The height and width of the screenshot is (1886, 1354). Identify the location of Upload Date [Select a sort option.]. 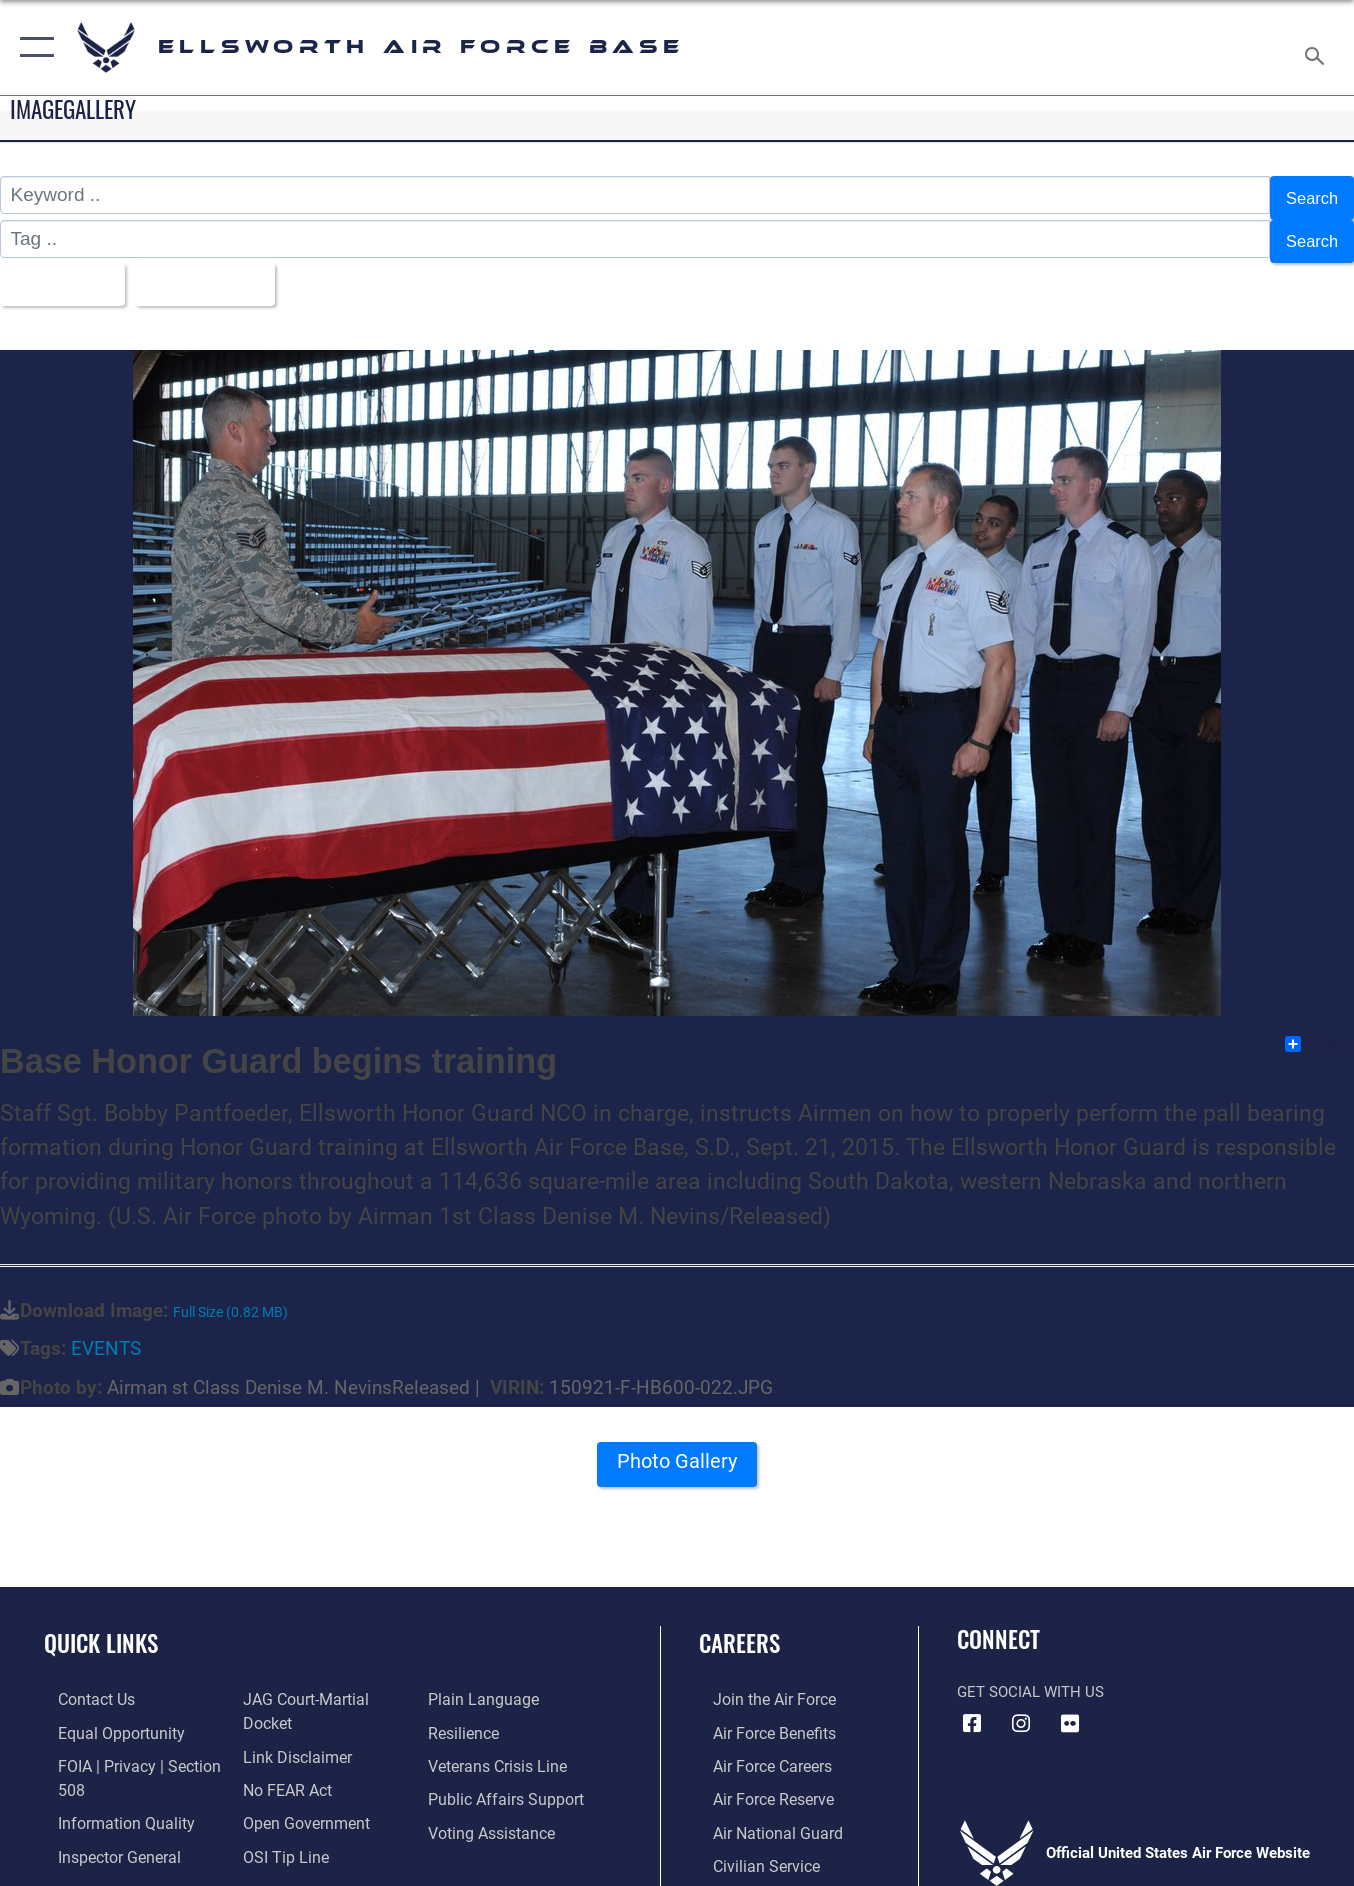
(222, 271).